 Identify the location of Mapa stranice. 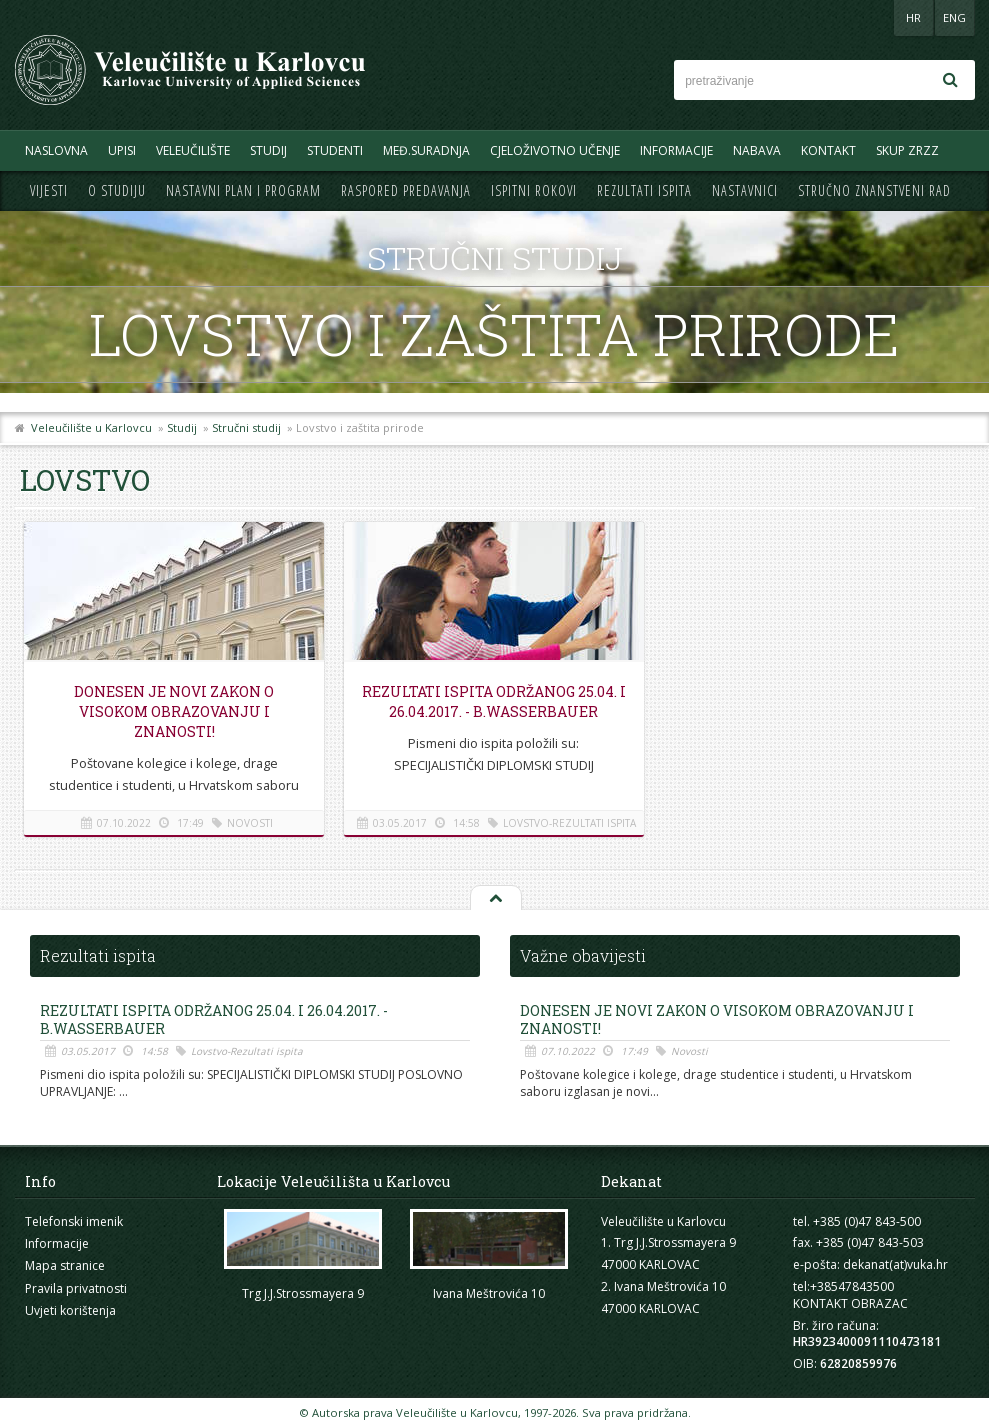
(65, 1265).